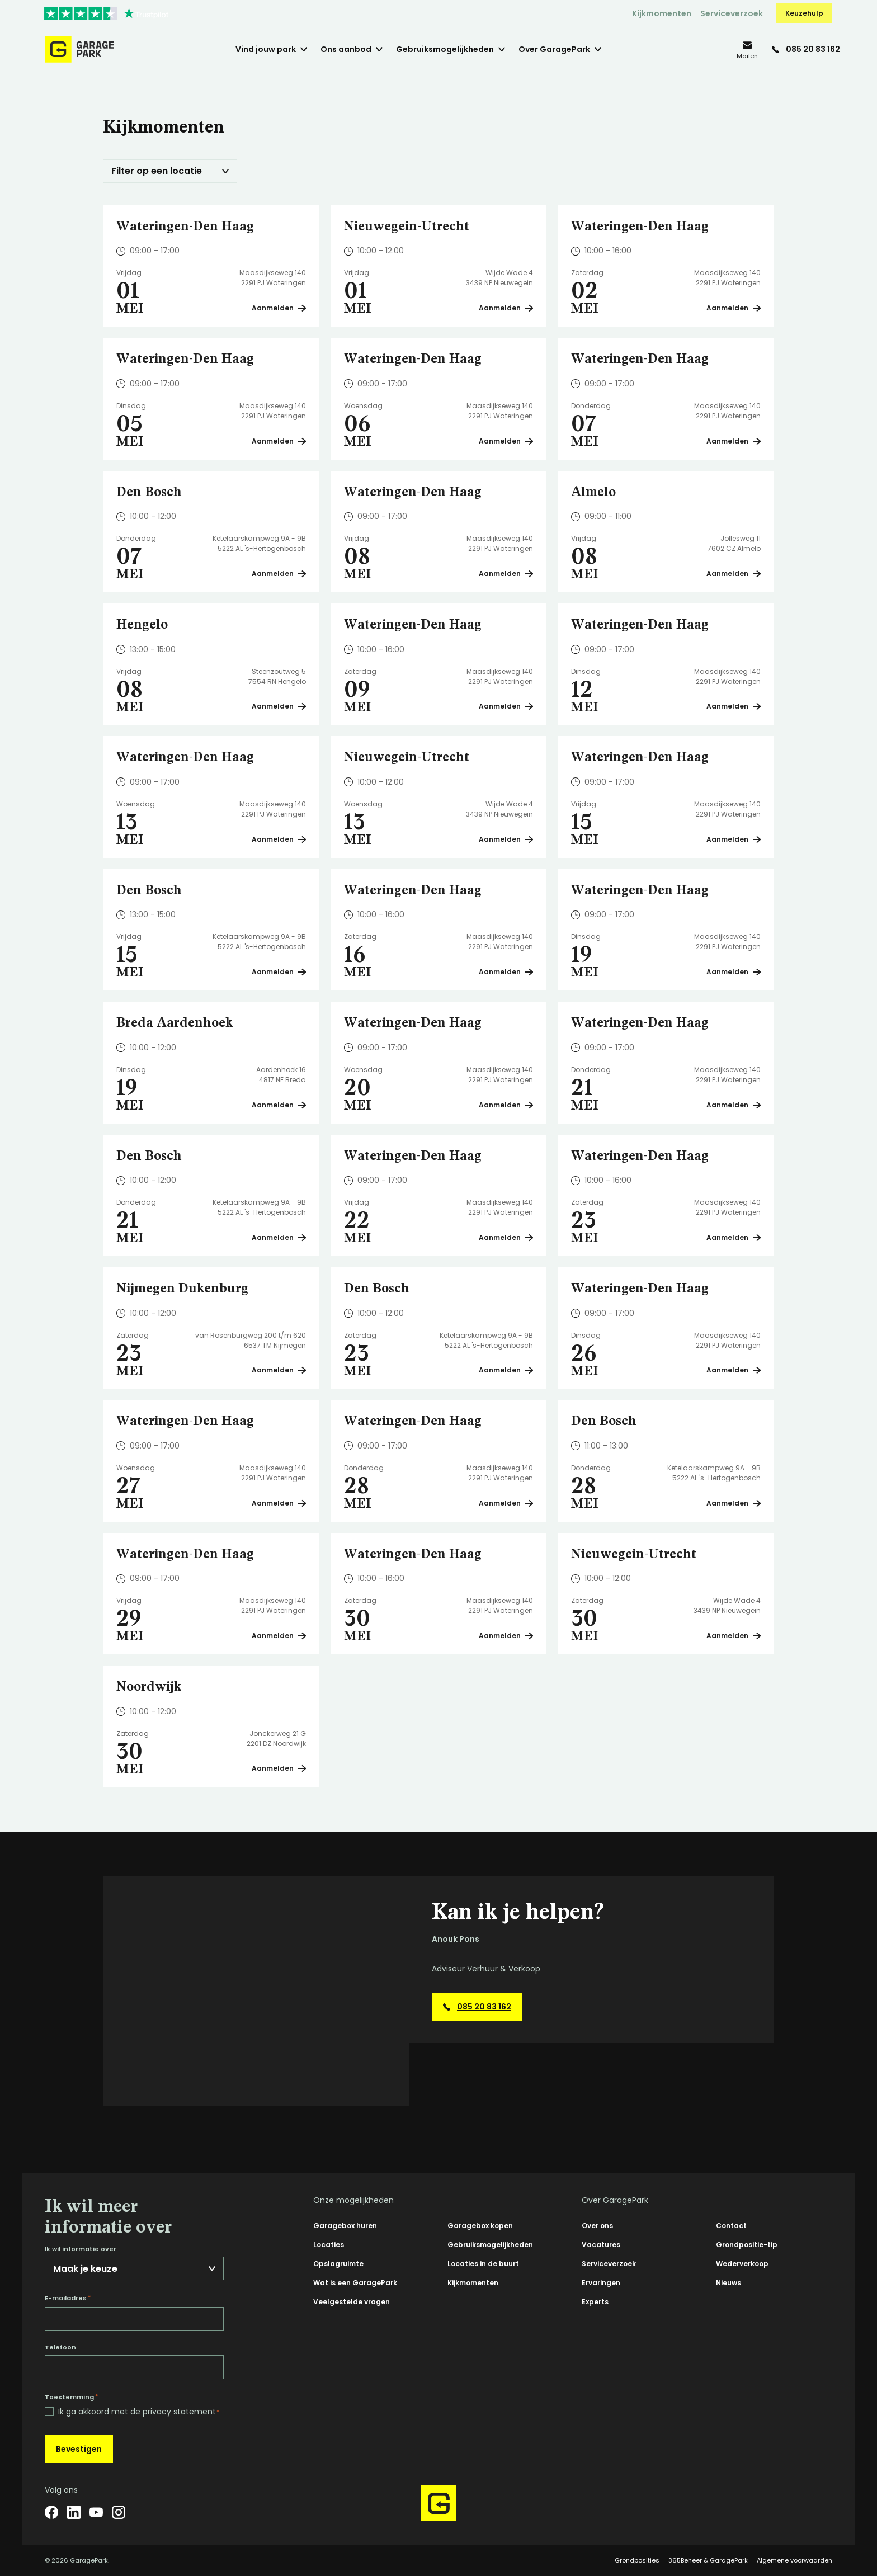  Describe the element at coordinates (265, 49) in the screenshot. I see `Vind jouw park [menuitem]` at that location.